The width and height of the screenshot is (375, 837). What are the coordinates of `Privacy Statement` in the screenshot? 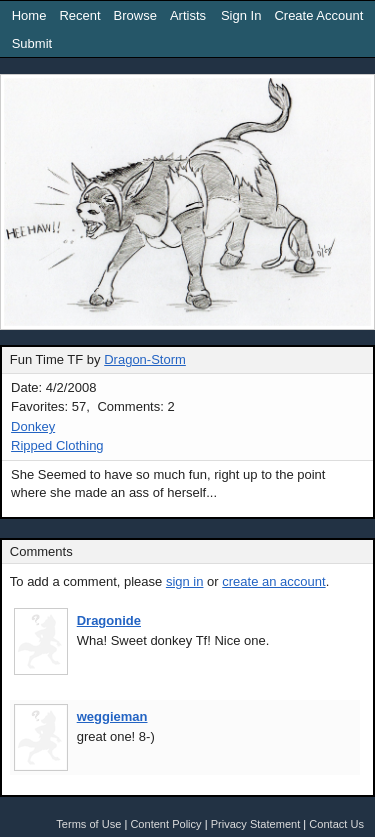 It's located at (256, 824).